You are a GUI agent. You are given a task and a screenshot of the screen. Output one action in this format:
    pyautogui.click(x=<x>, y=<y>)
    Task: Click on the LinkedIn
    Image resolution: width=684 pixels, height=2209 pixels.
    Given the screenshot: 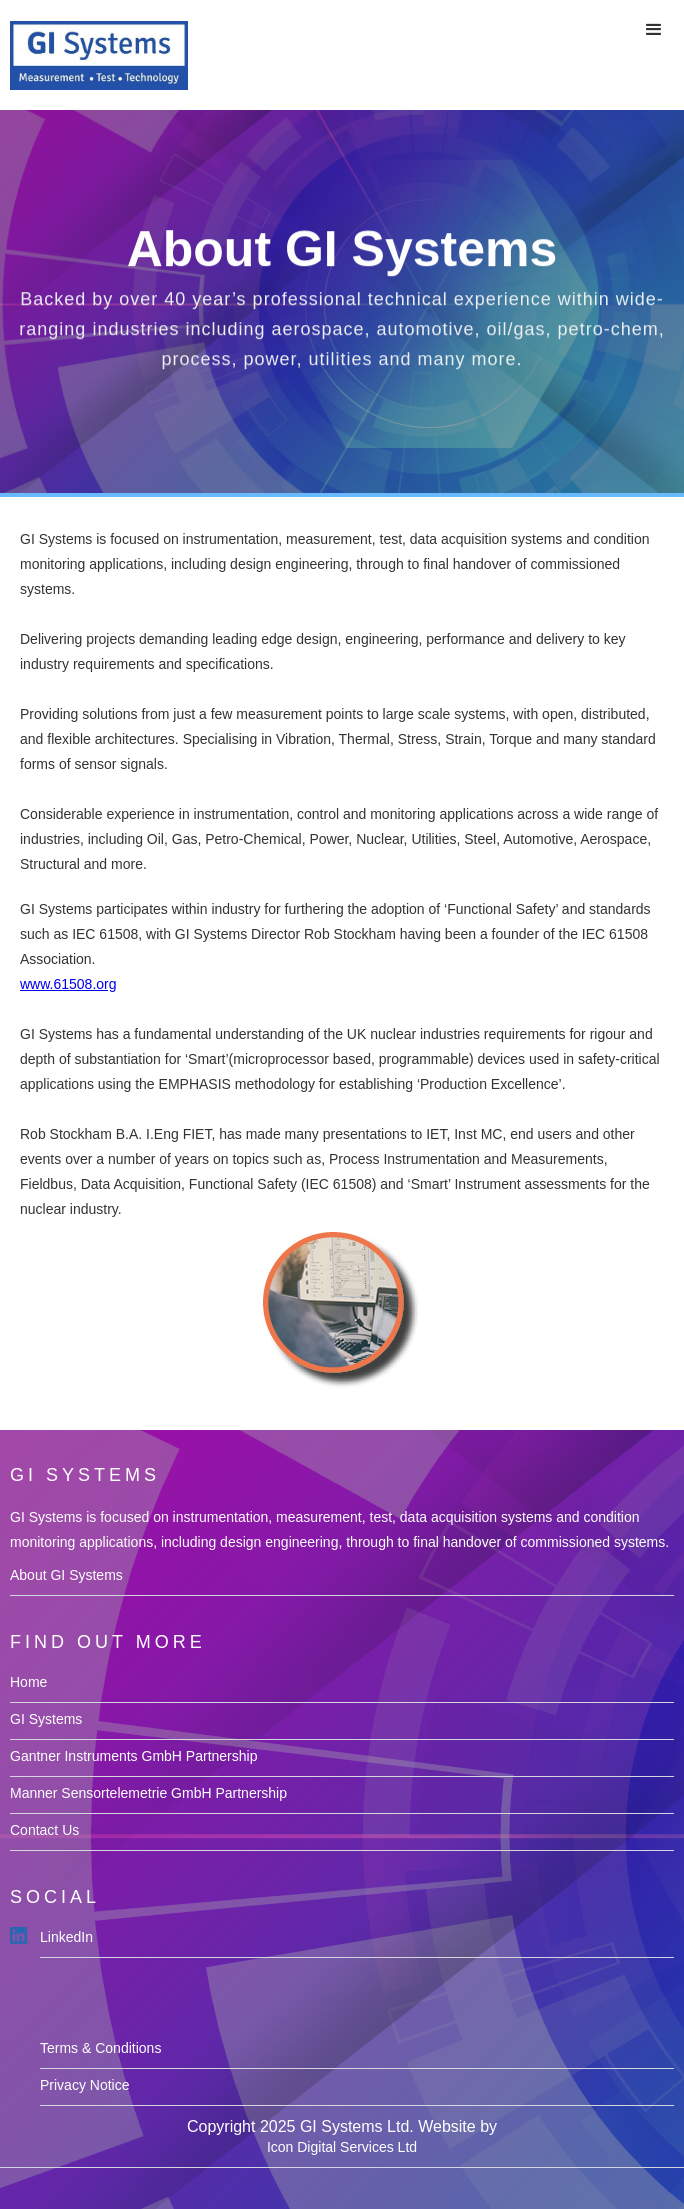 What is the action you would take?
    pyautogui.click(x=66, y=1937)
    